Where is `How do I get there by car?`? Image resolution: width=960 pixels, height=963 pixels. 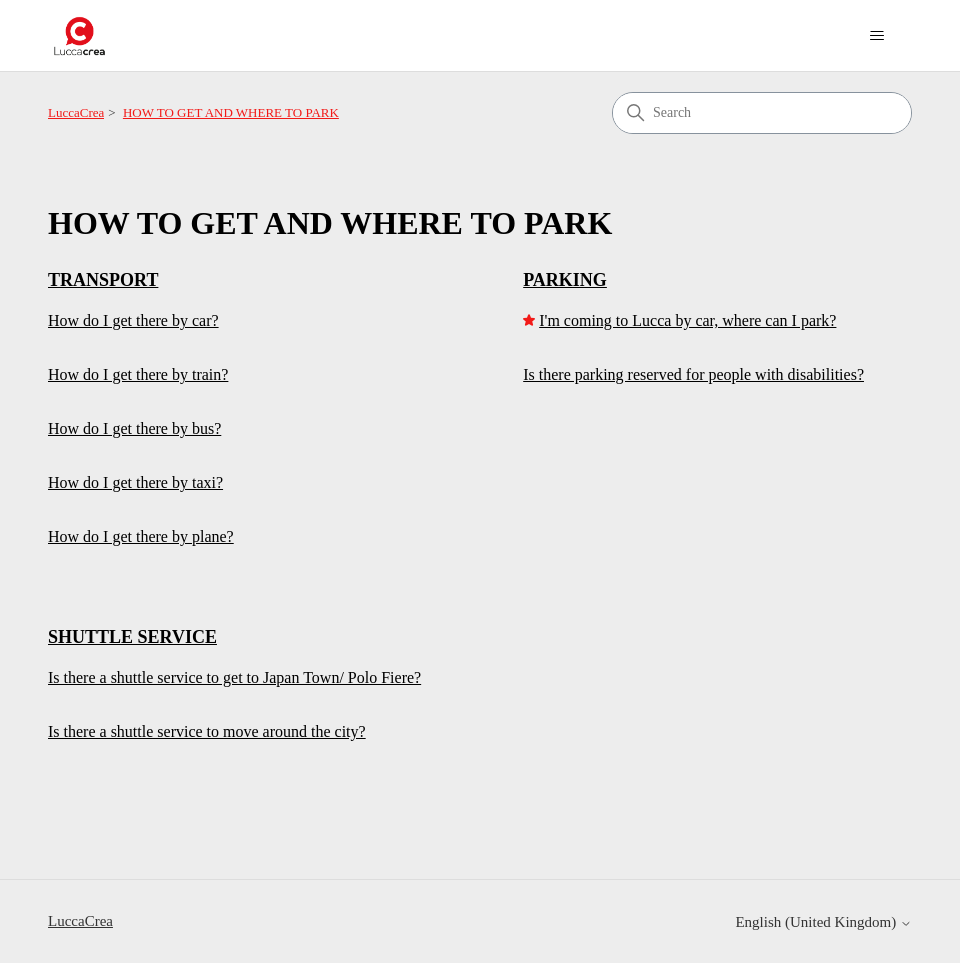 How do I get there by car? is located at coordinates (133, 320).